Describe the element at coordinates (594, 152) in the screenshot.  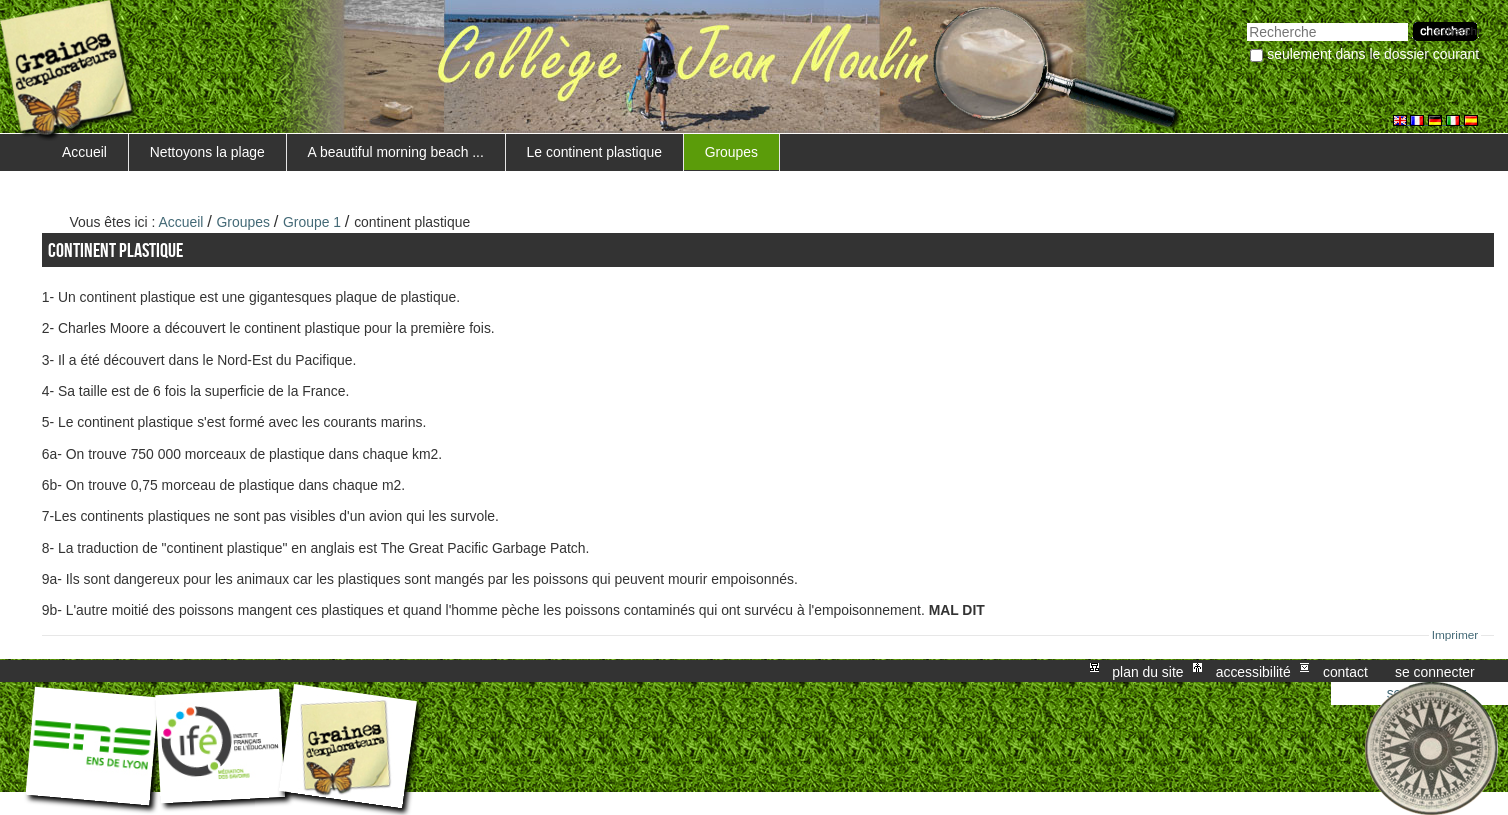
I see `Le continent plastique` at that location.